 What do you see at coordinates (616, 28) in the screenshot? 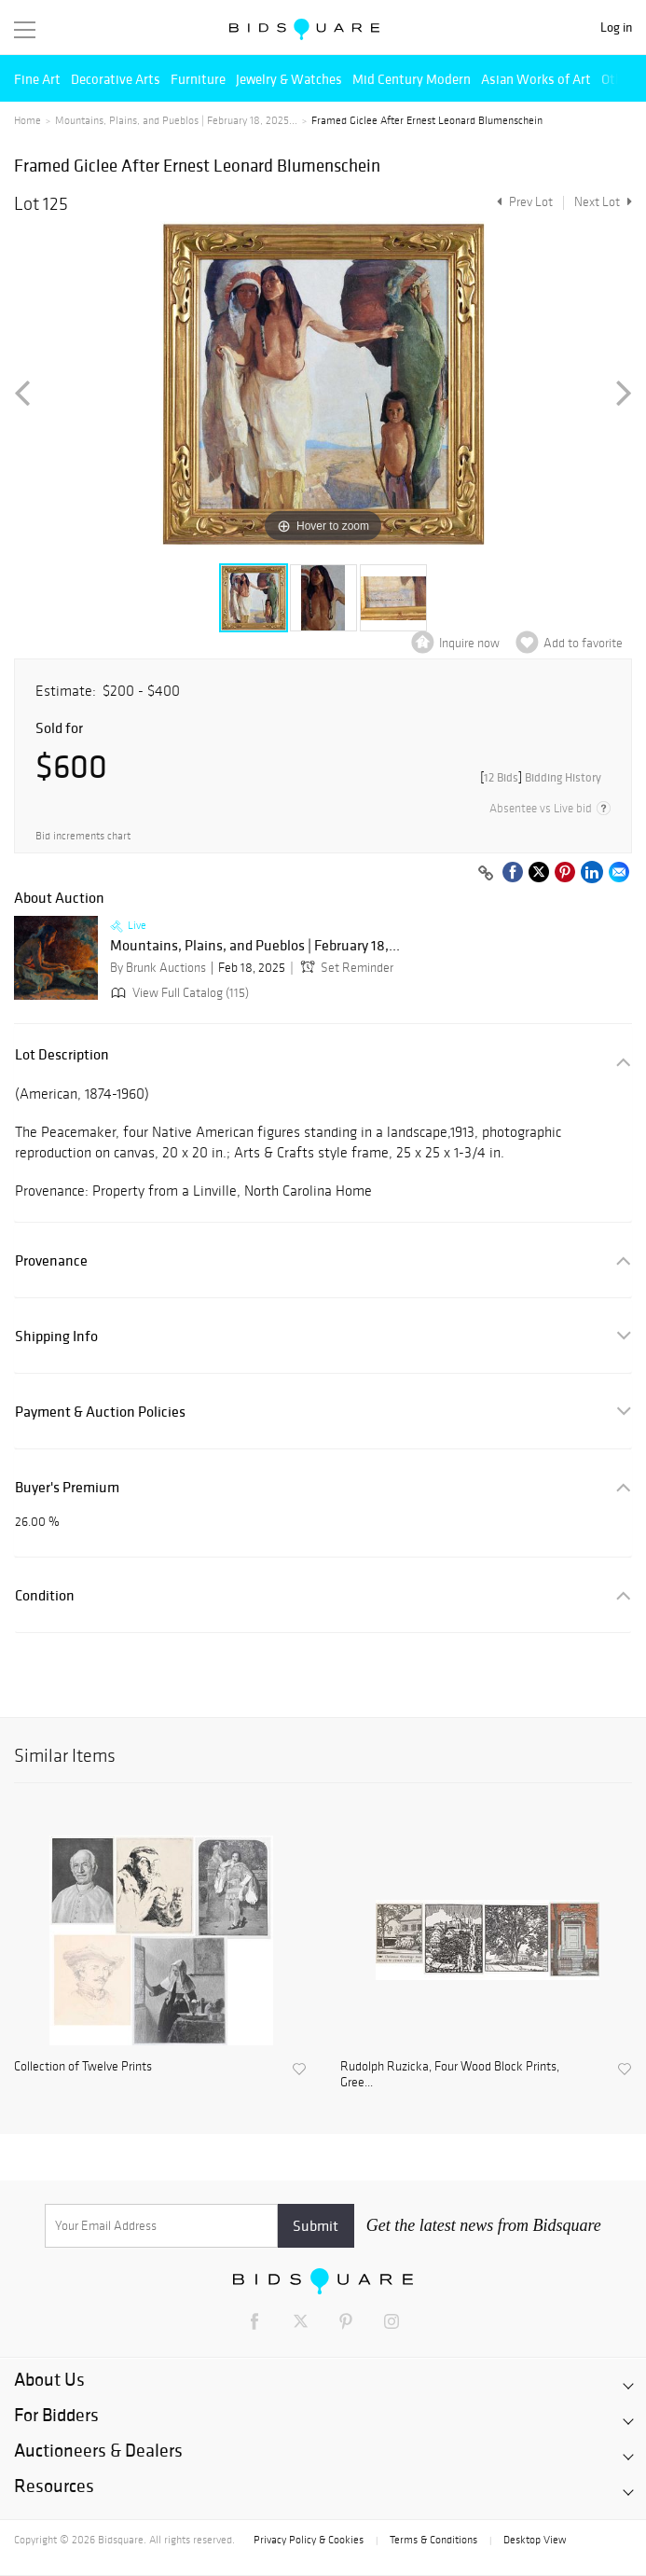
I see `Log in` at bounding box center [616, 28].